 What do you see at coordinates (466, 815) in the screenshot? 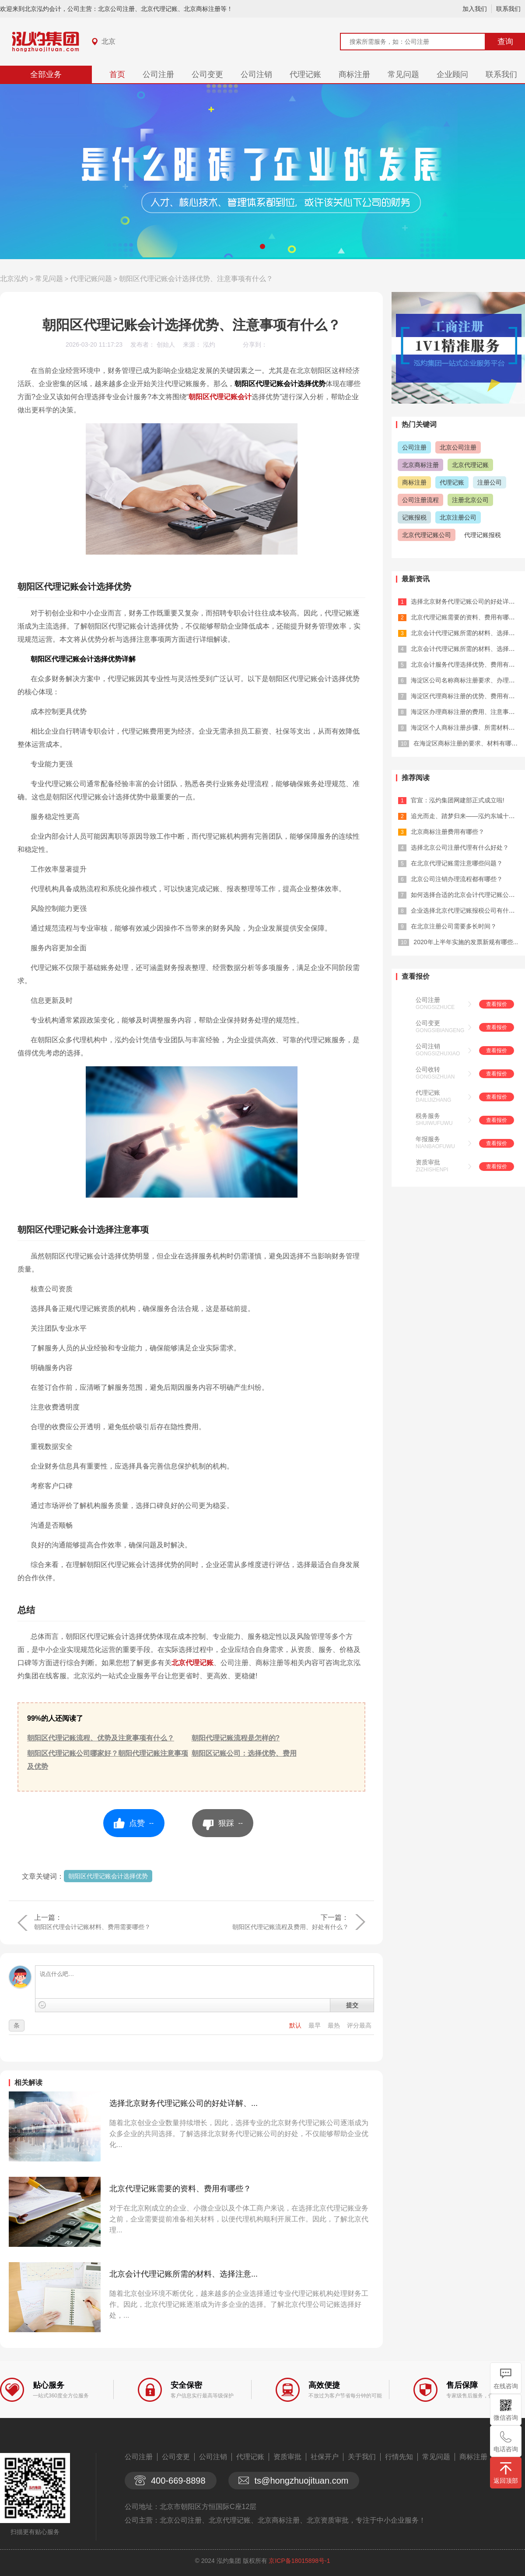
I see `追光而走、踏梦归来——泓灼东城十渡游` at bounding box center [466, 815].